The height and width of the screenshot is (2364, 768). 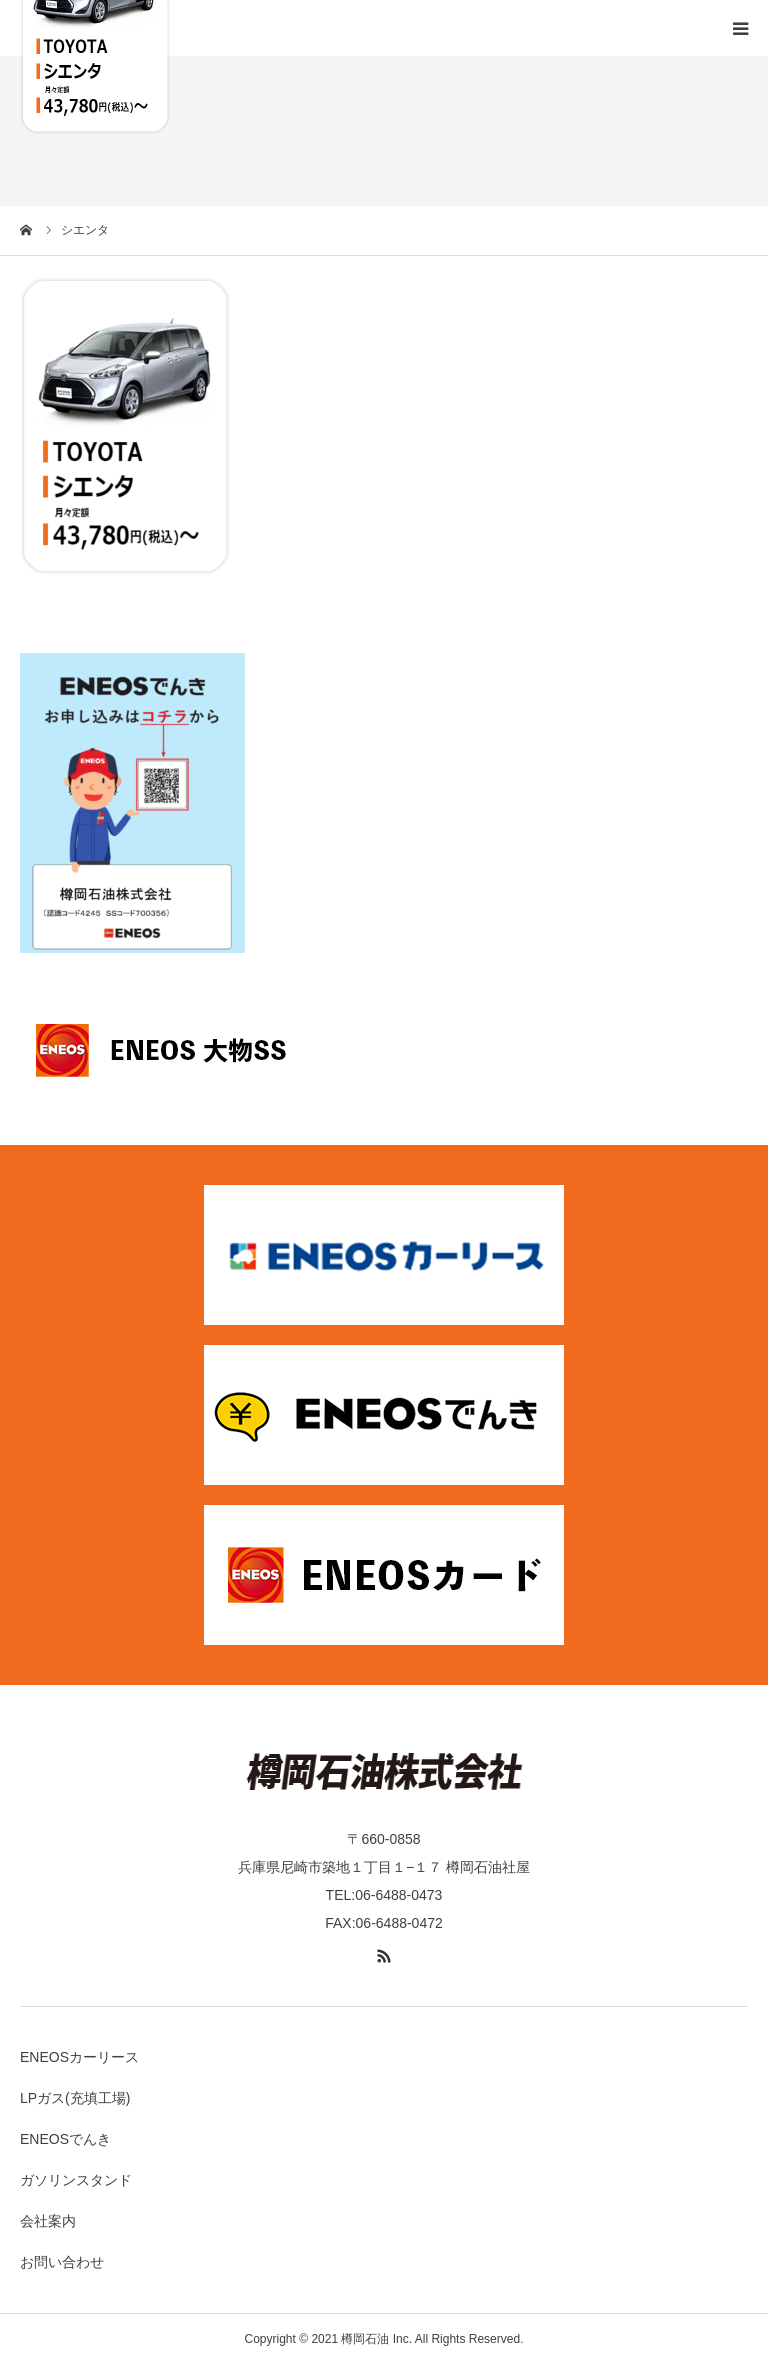 What do you see at coordinates (76, 2180) in the screenshot?
I see `ガソリンスタンド` at bounding box center [76, 2180].